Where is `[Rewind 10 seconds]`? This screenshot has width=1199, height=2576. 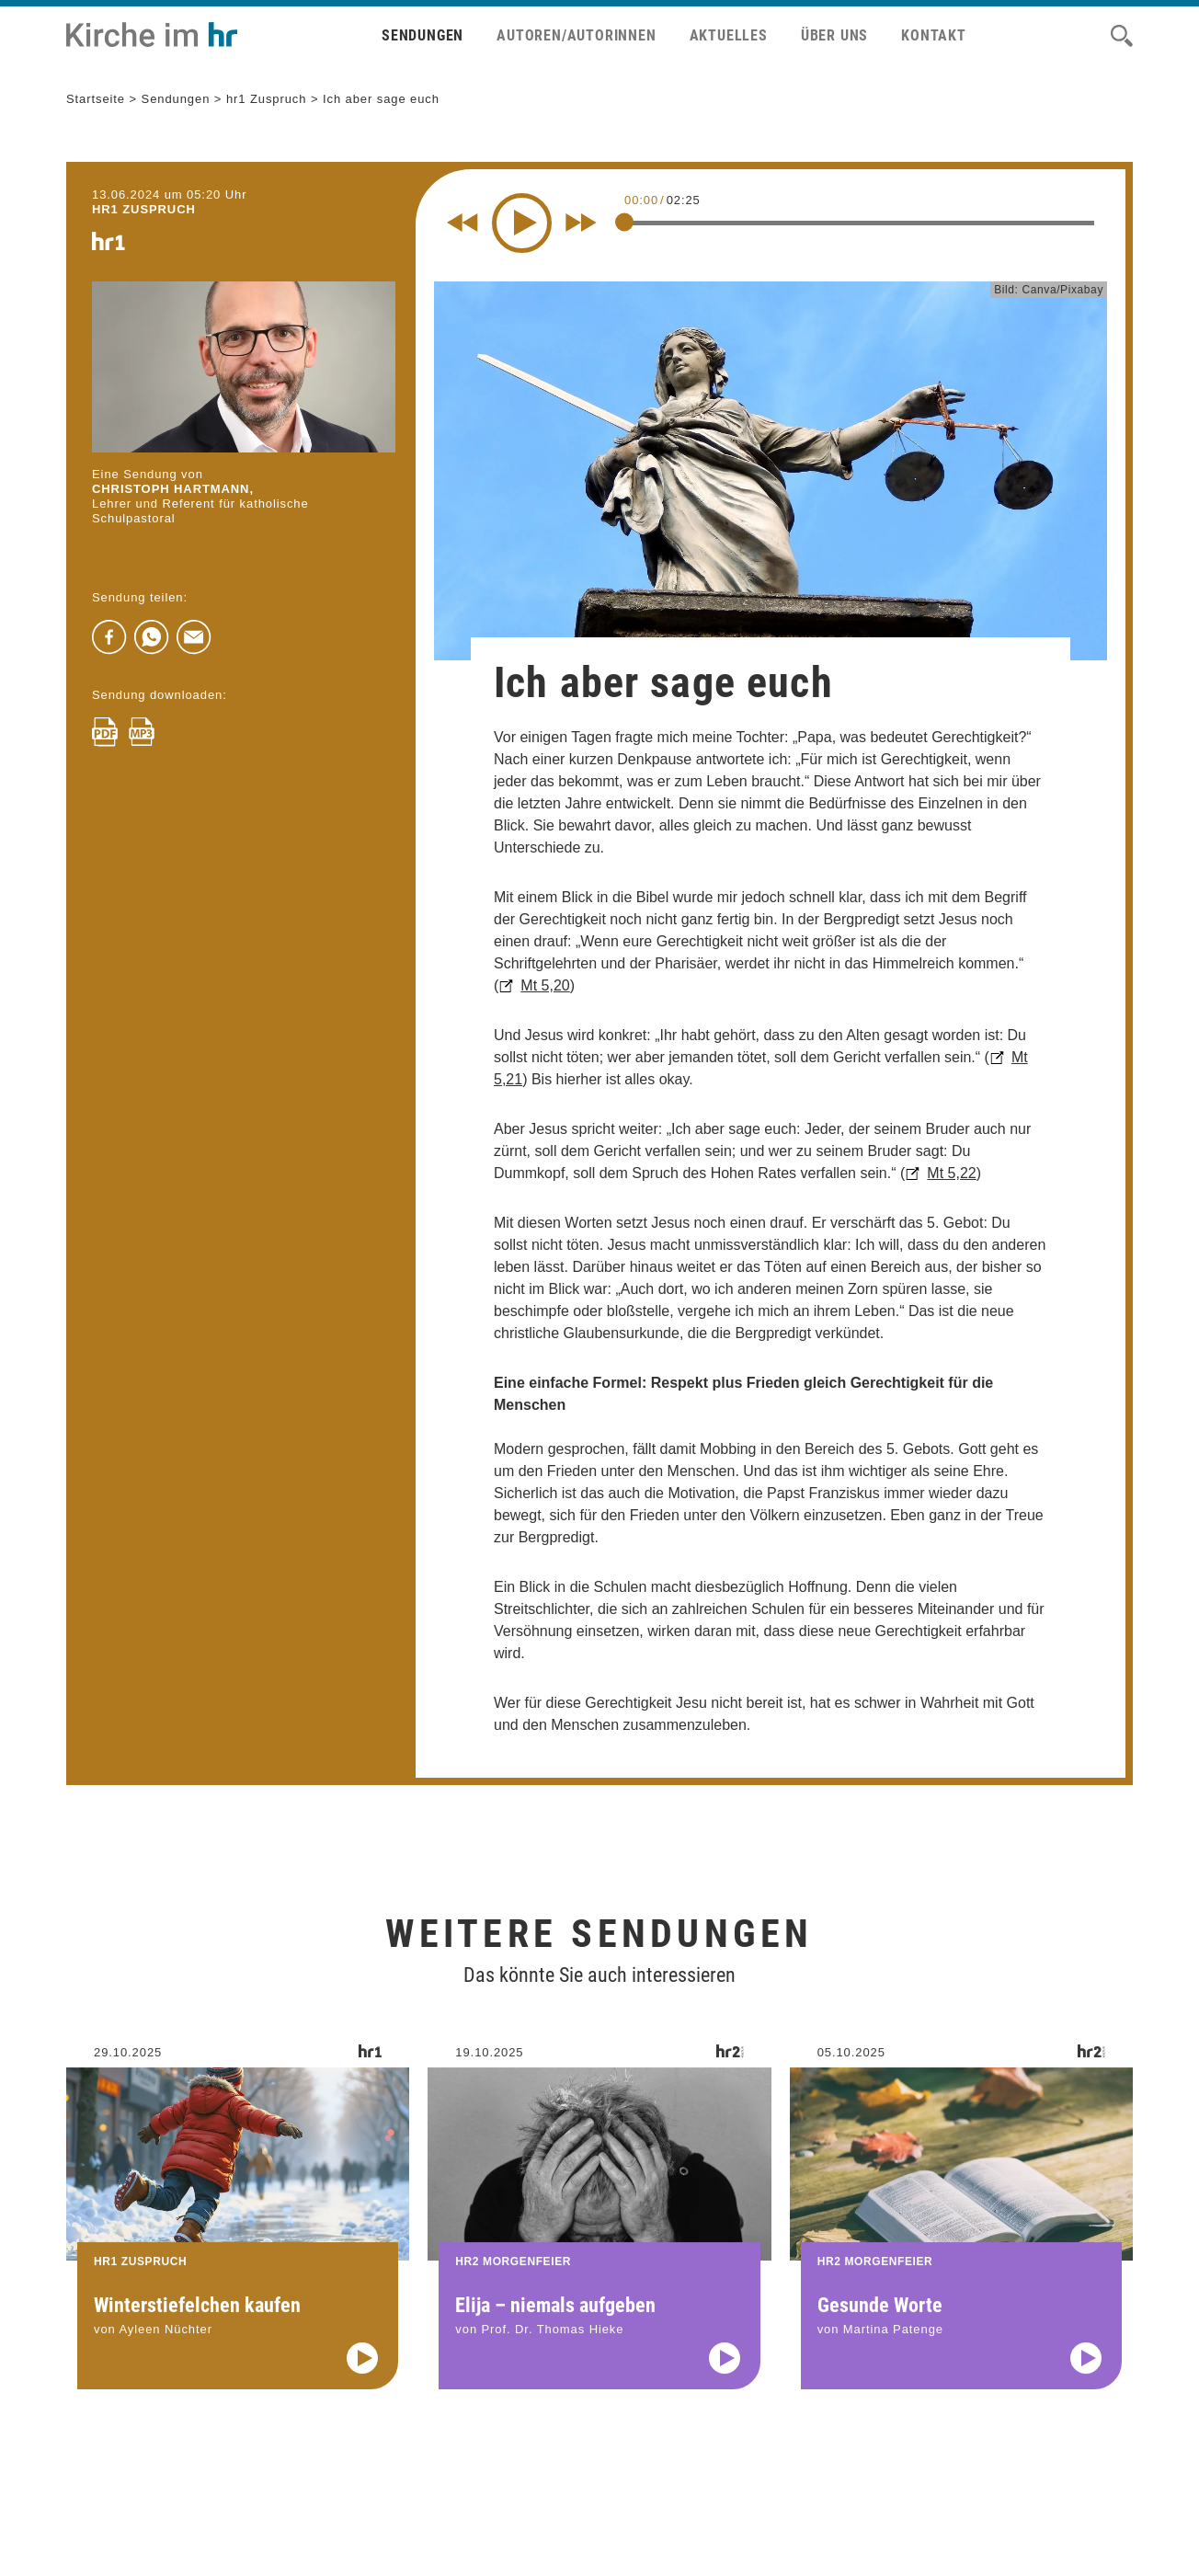 [Rewind 10 seconds] is located at coordinates (462, 222).